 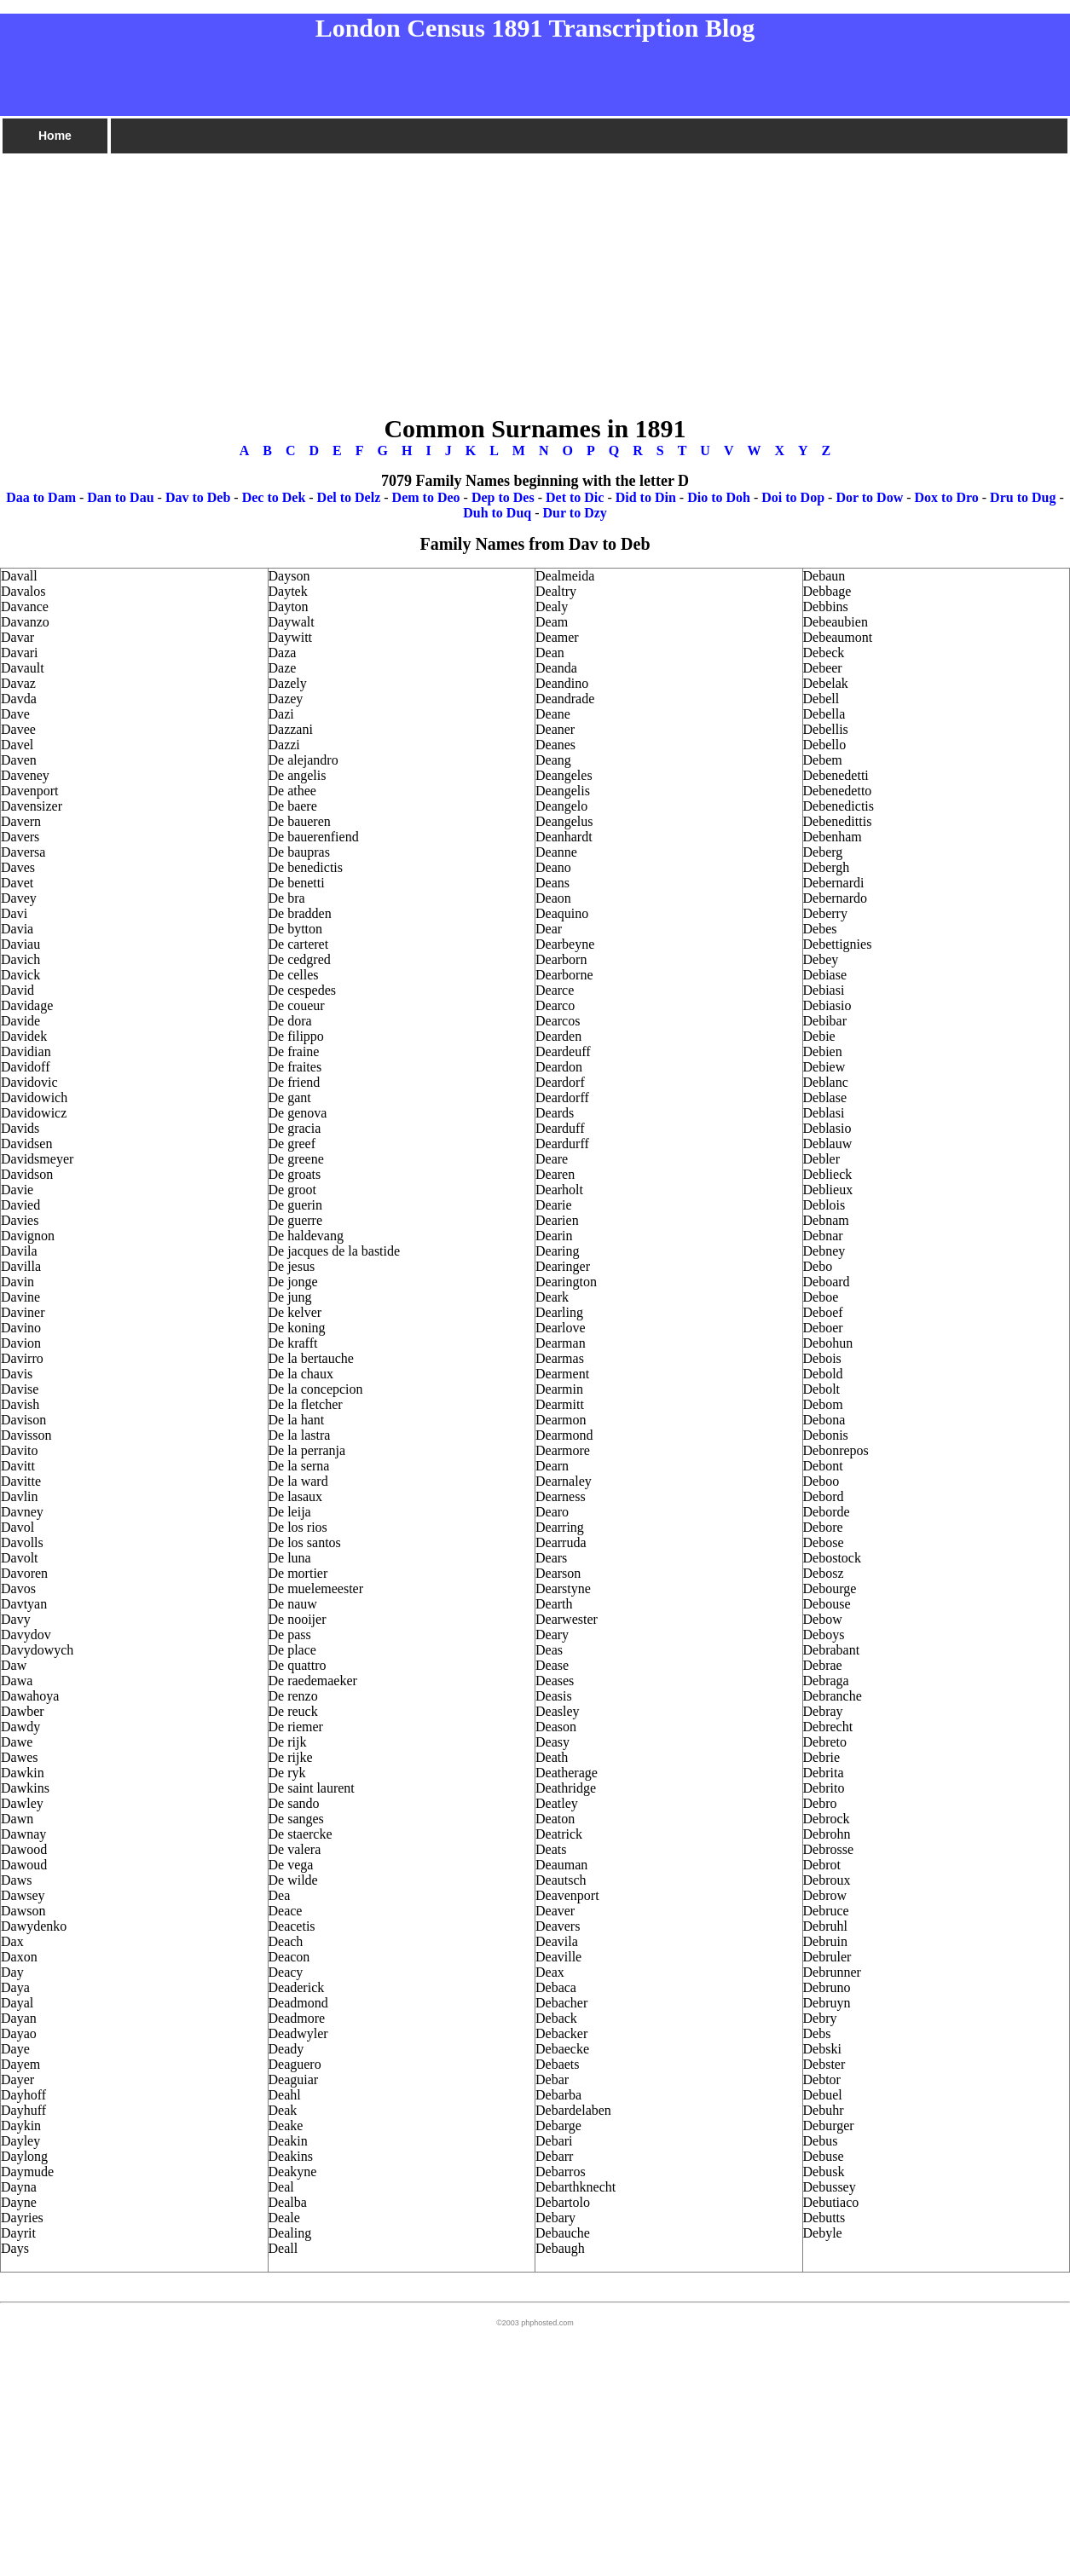 What do you see at coordinates (718, 497) in the screenshot?
I see `Dio to Doh` at bounding box center [718, 497].